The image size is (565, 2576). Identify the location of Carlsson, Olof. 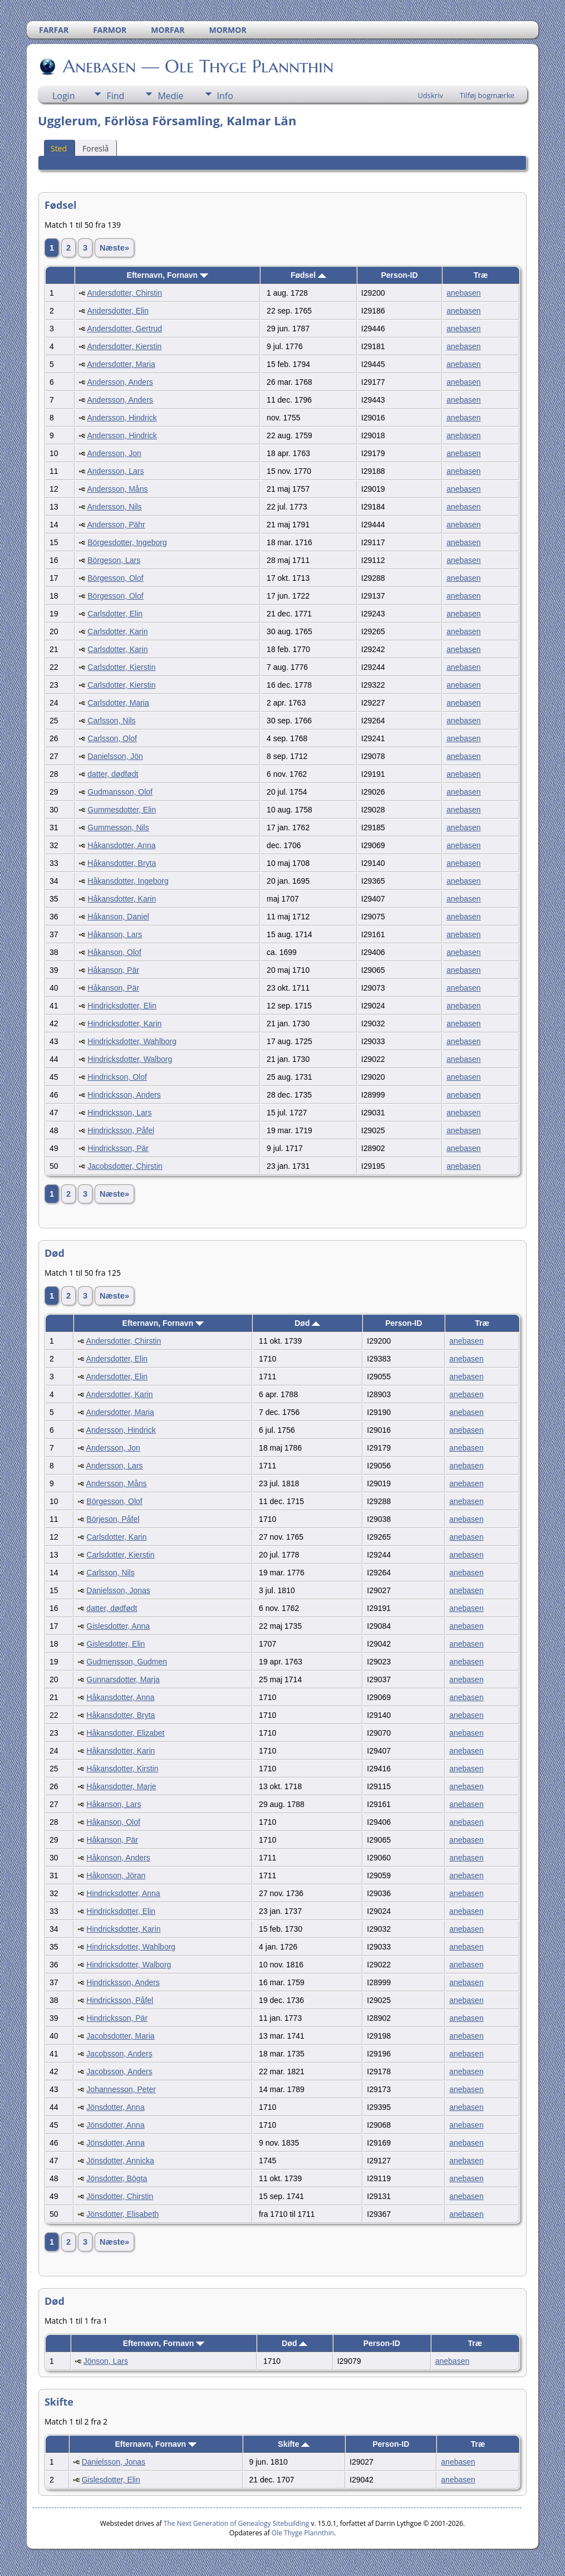
(112, 738).